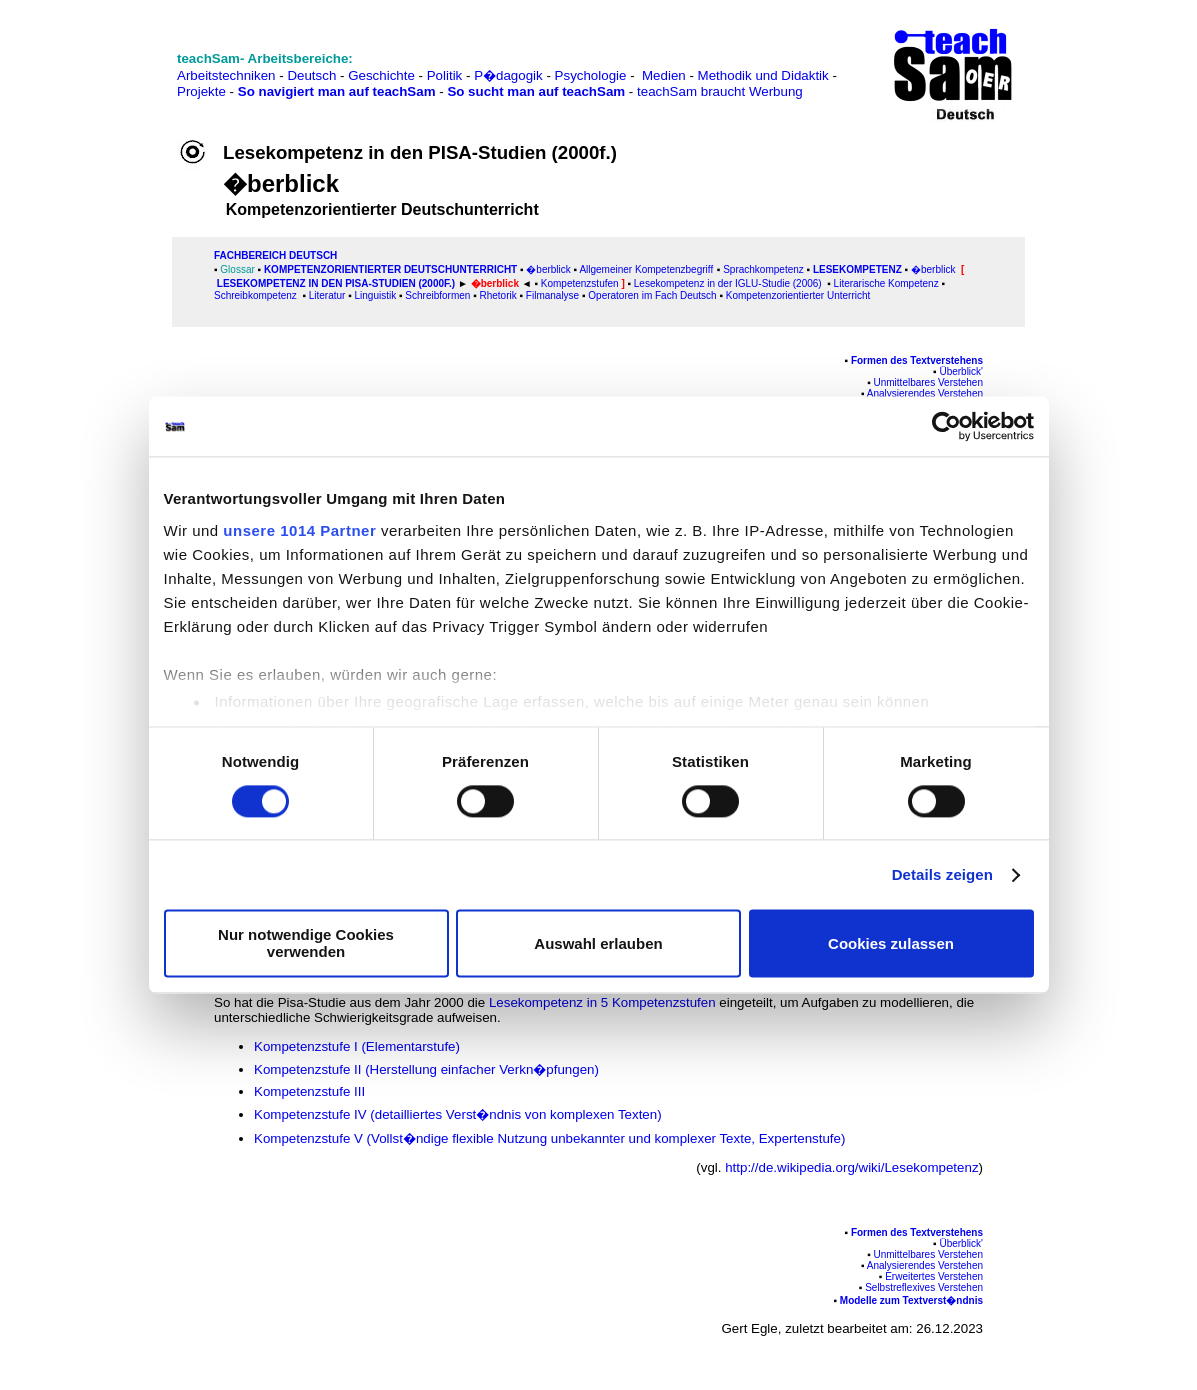  I want to click on Unmittelbares Verstehen, so click(928, 382).